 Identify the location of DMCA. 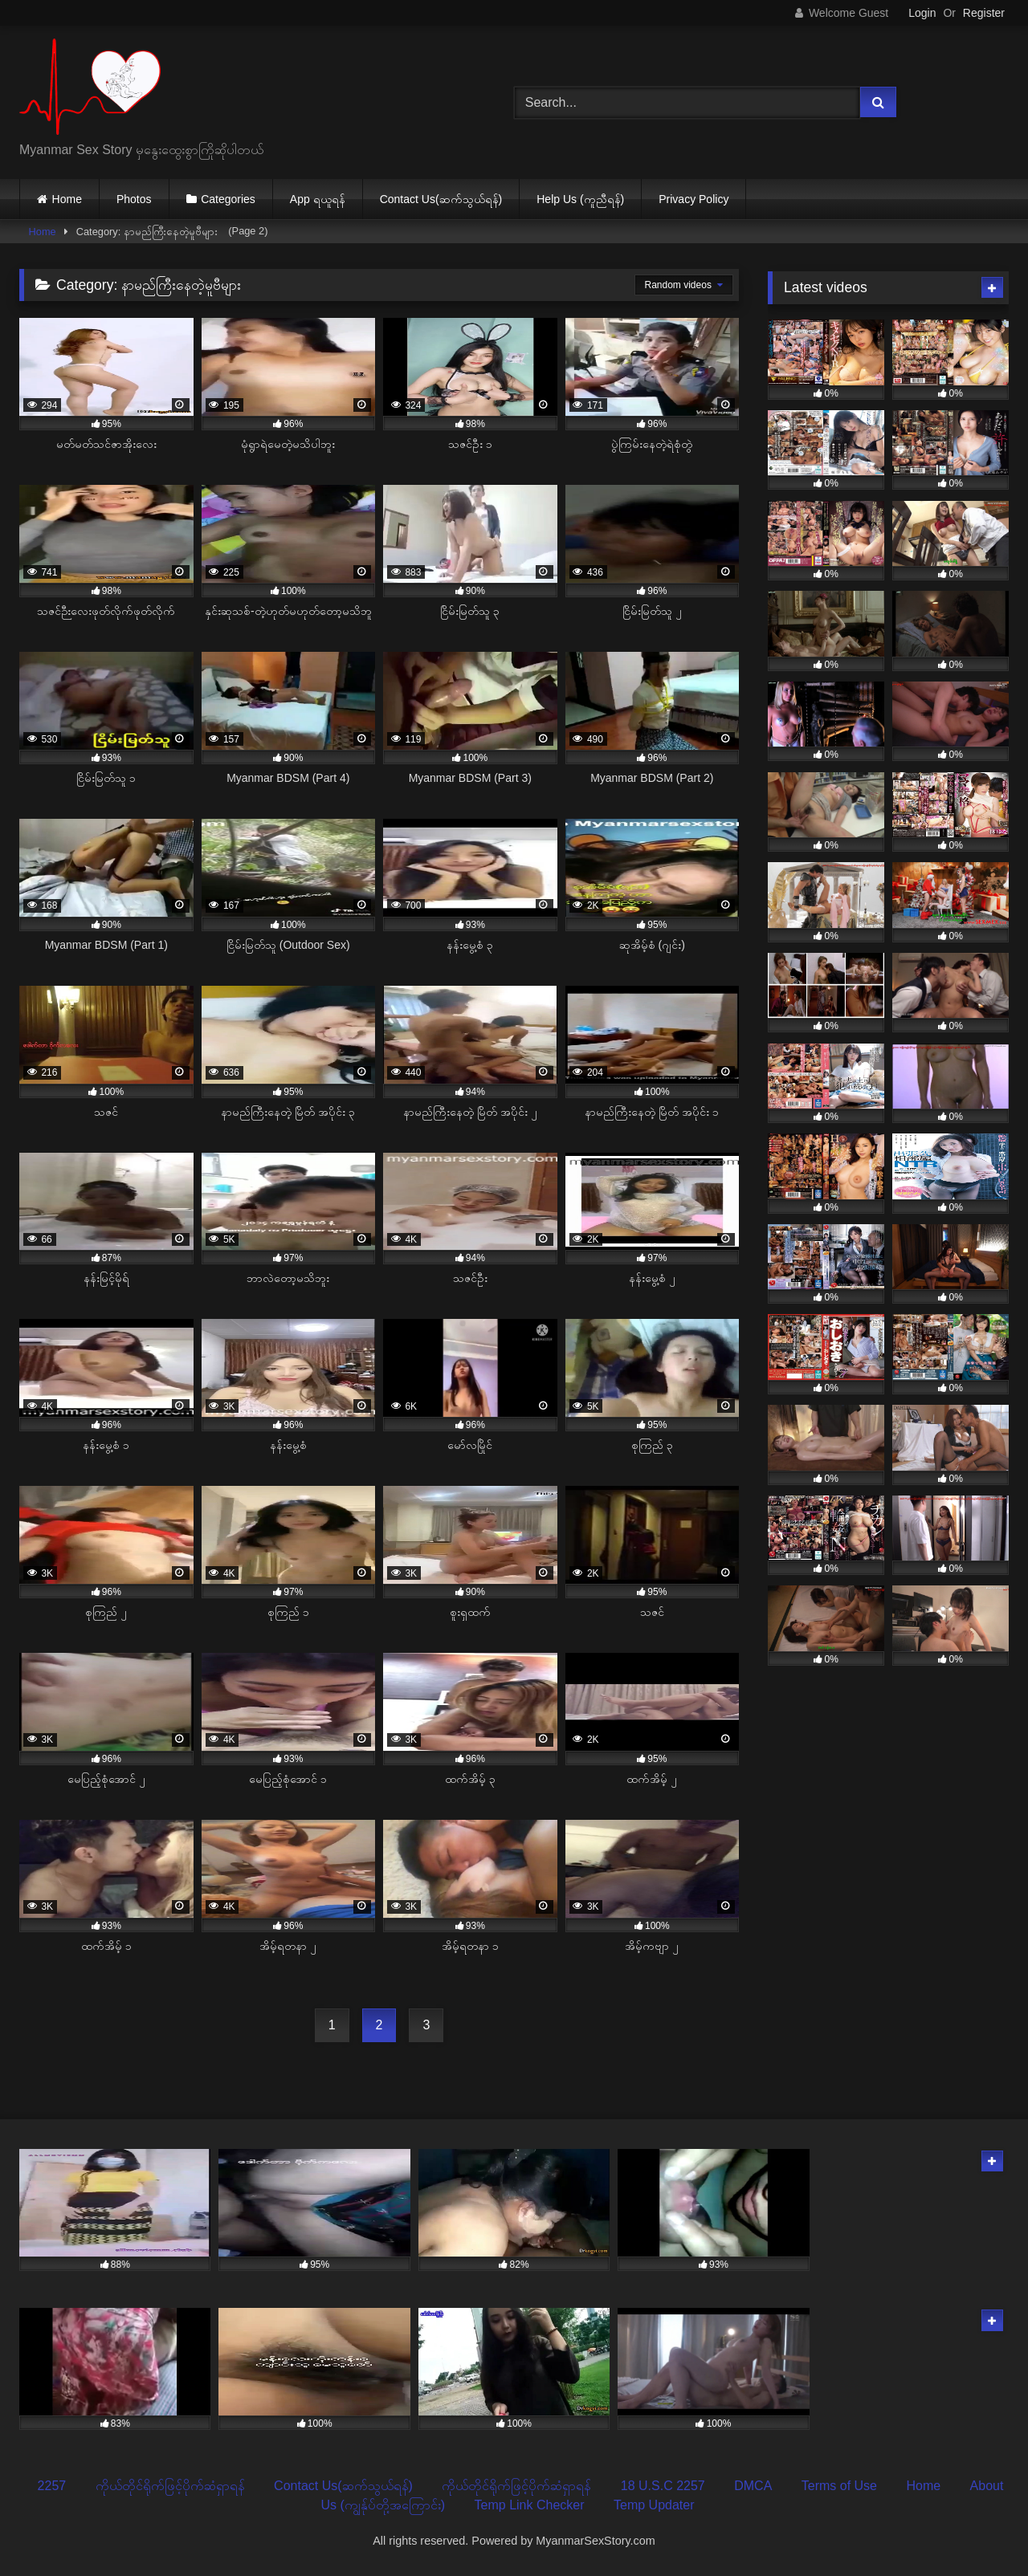
(753, 2486).